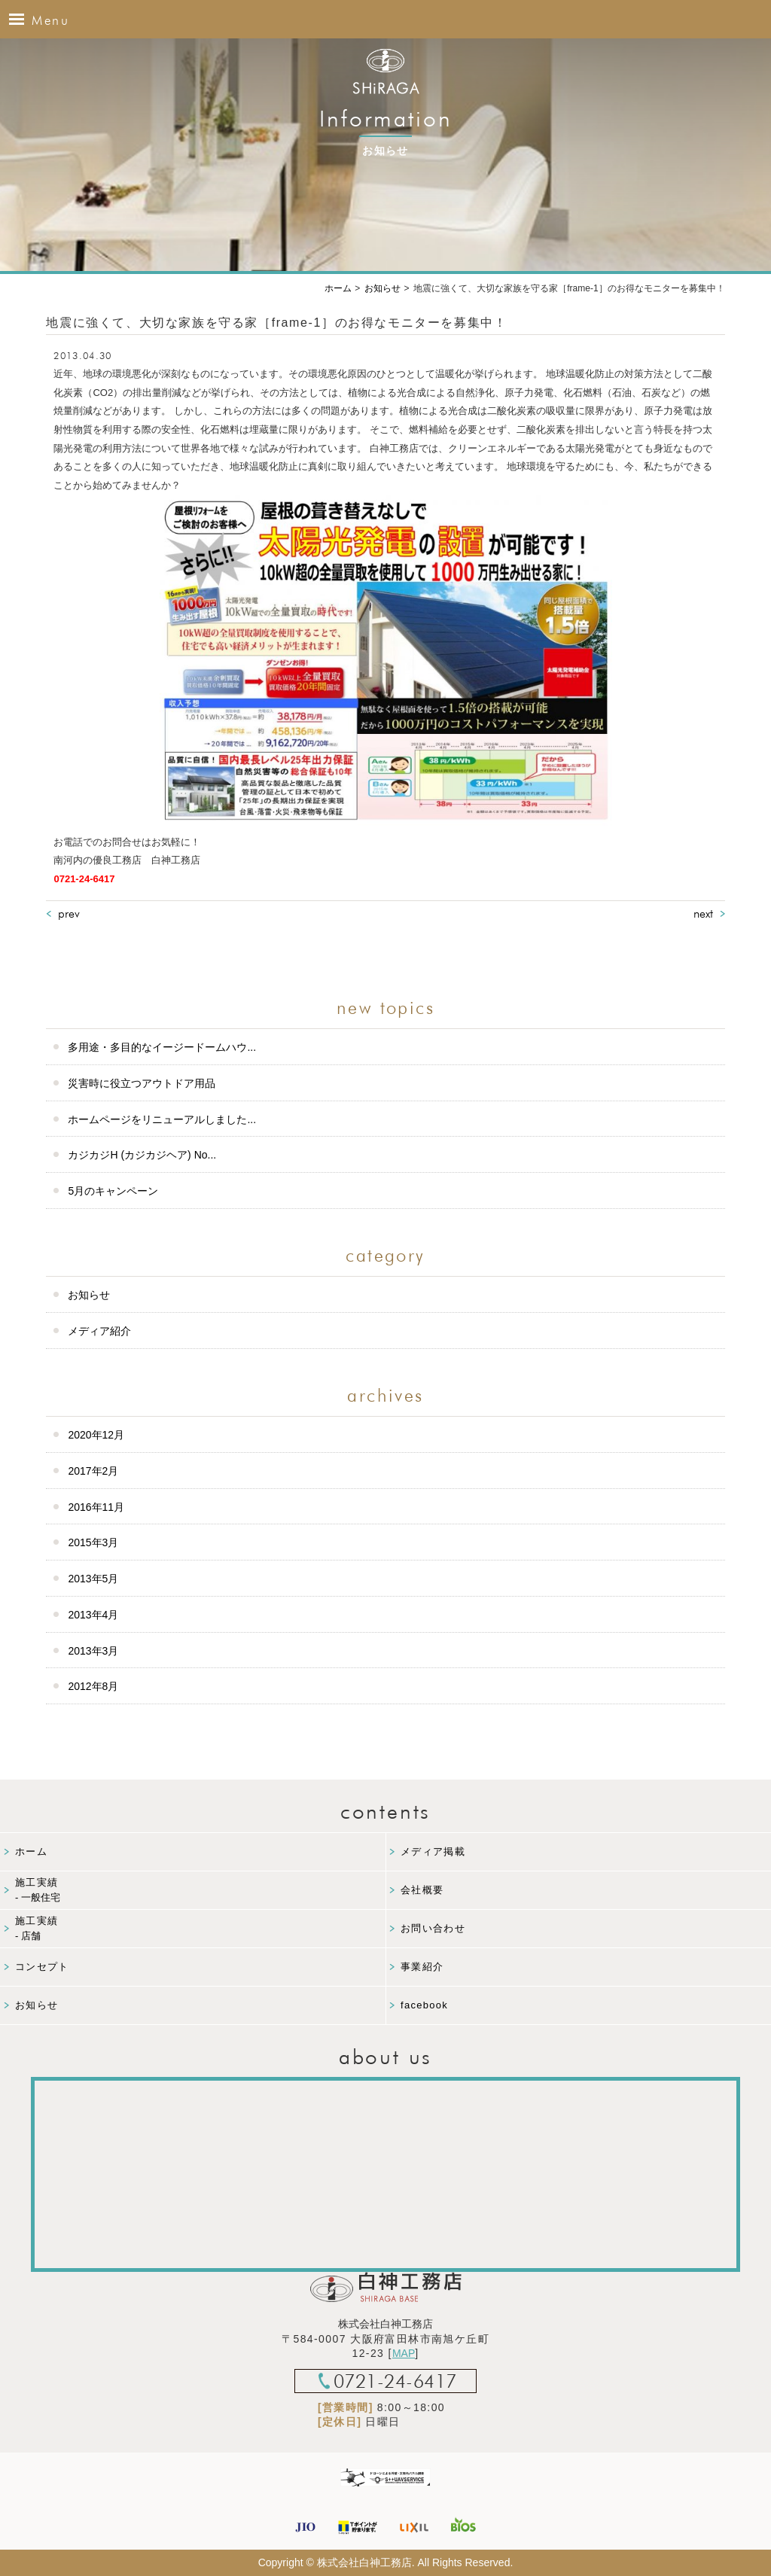  Describe the element at coordinates (93, 1542) in the screenshot. I see `2015年3月` at that location.